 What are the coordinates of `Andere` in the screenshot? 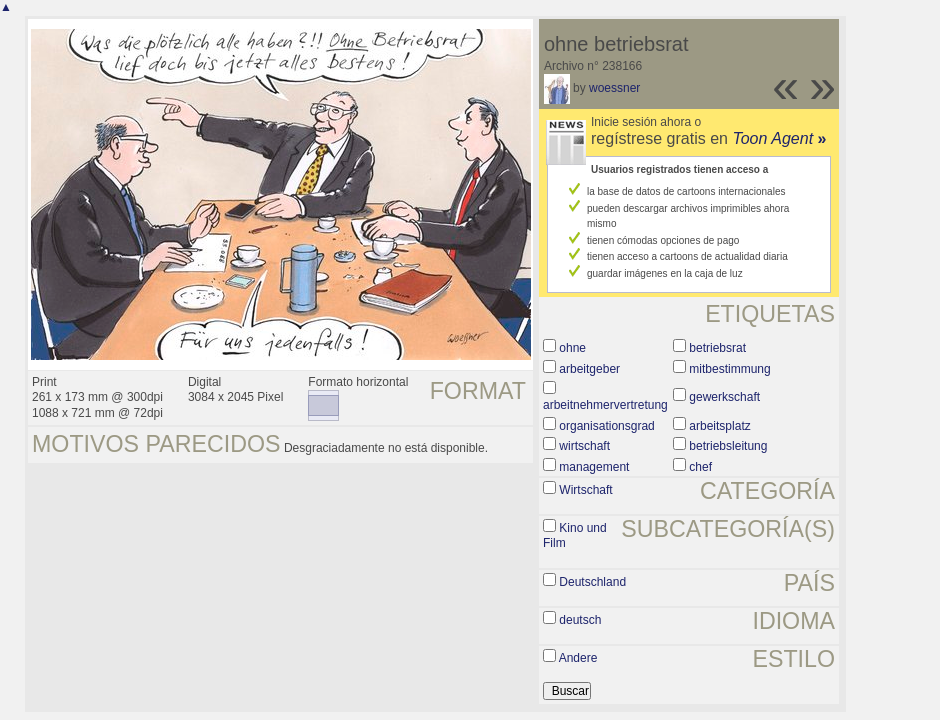 It's located at (578, 658).